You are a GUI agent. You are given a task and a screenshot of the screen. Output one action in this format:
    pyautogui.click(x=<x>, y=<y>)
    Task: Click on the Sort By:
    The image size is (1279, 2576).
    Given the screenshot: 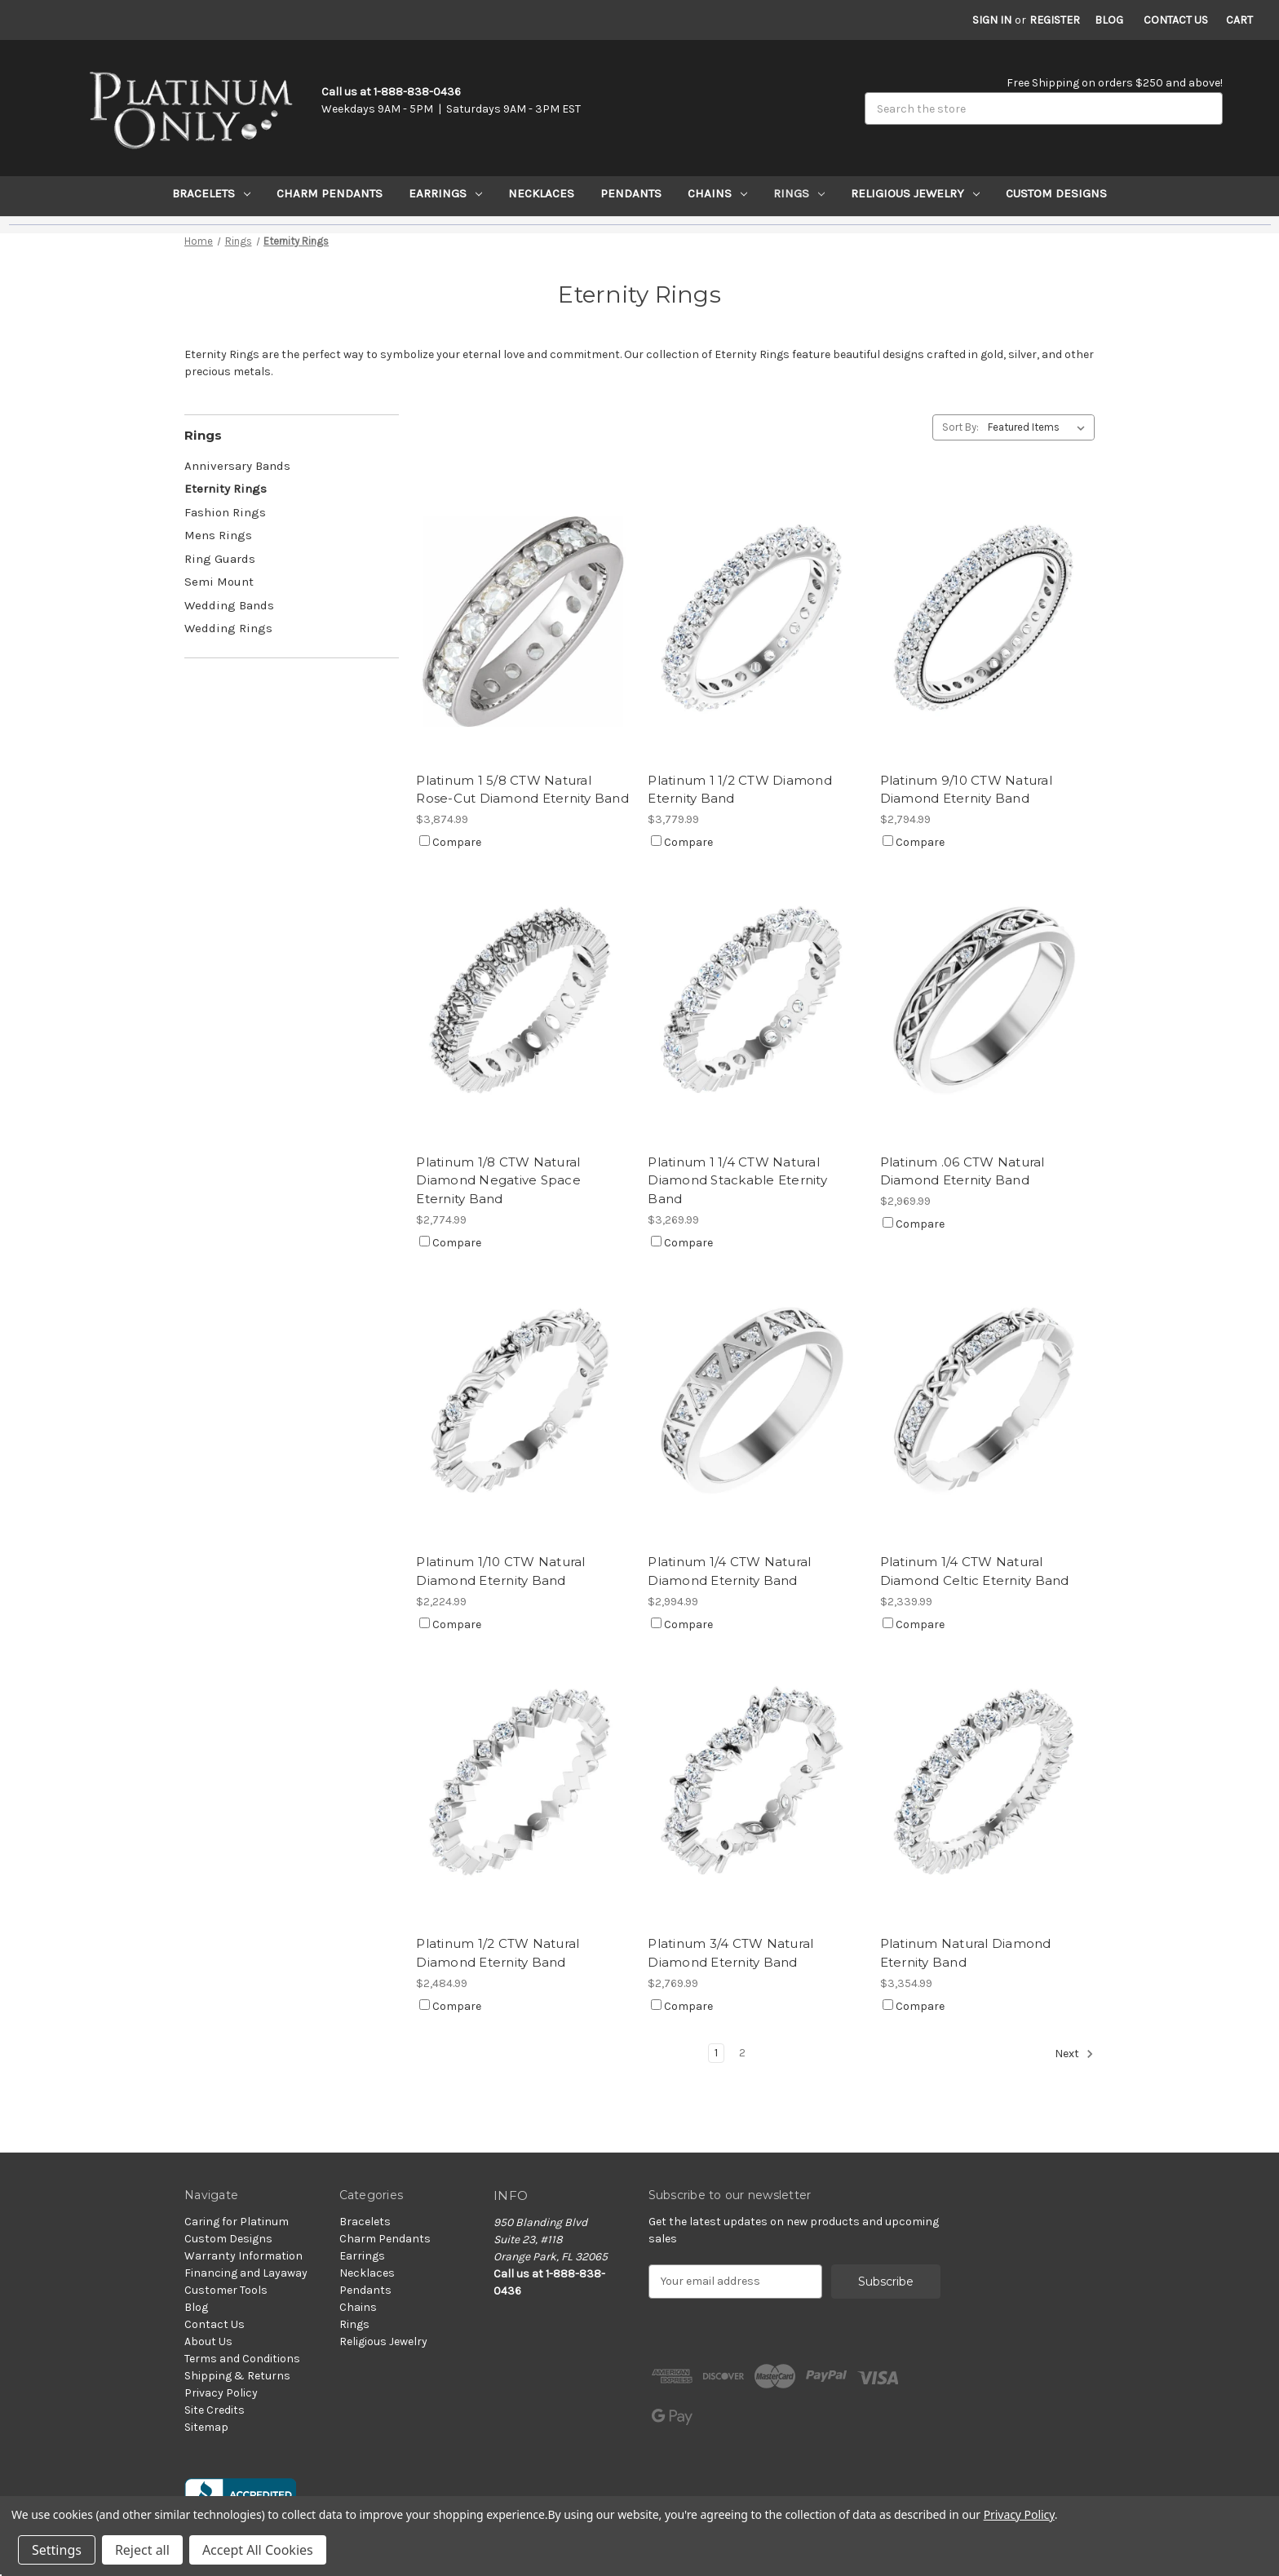 What is the action you would take?
    pyautogui.click(x=960, y=427)
    